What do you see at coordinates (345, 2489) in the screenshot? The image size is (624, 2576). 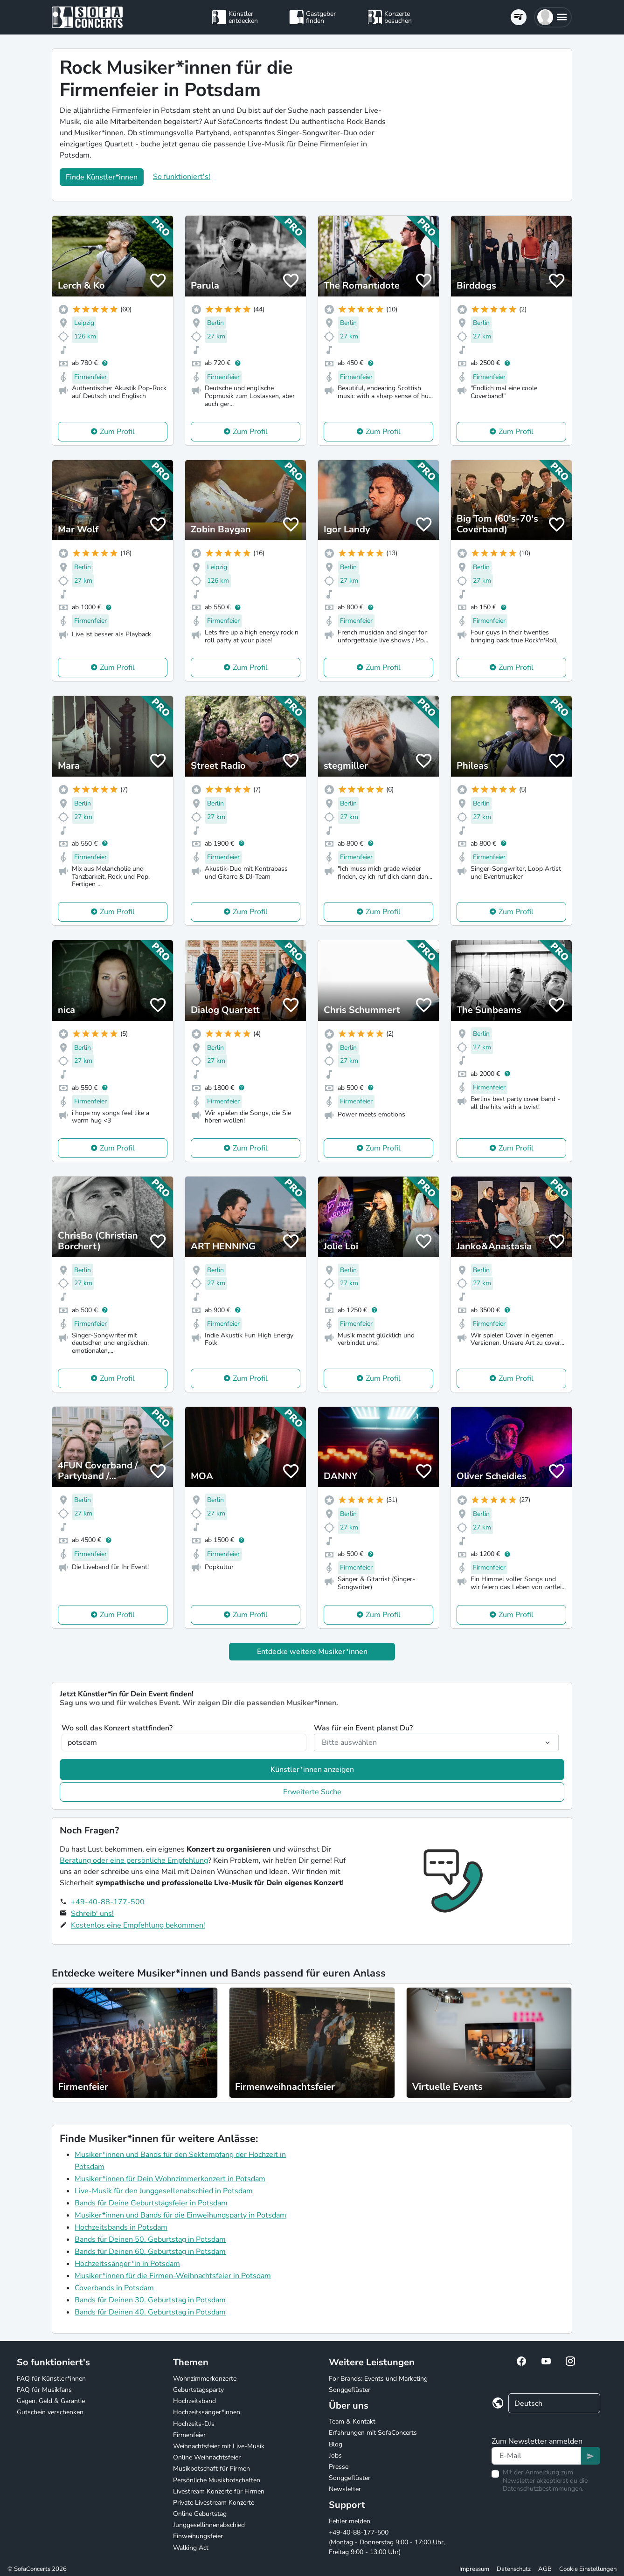 I see `Newsletter` at bounding box center [345, 2489].